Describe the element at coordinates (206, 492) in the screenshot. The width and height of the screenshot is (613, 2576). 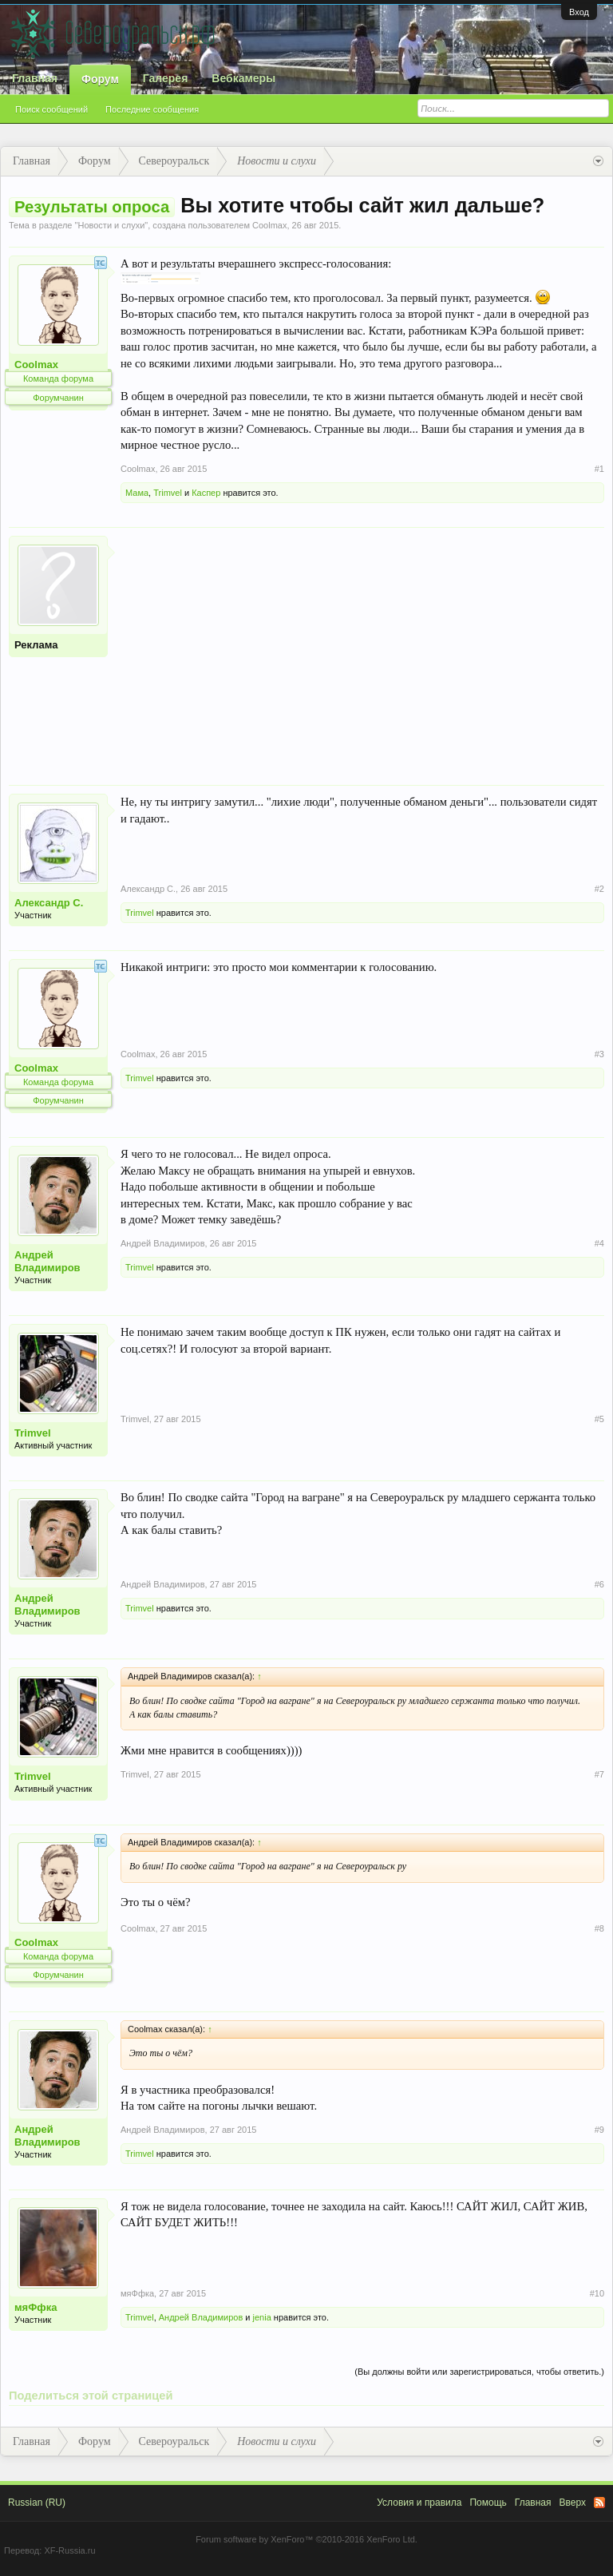
I see `Каспер` at that location.